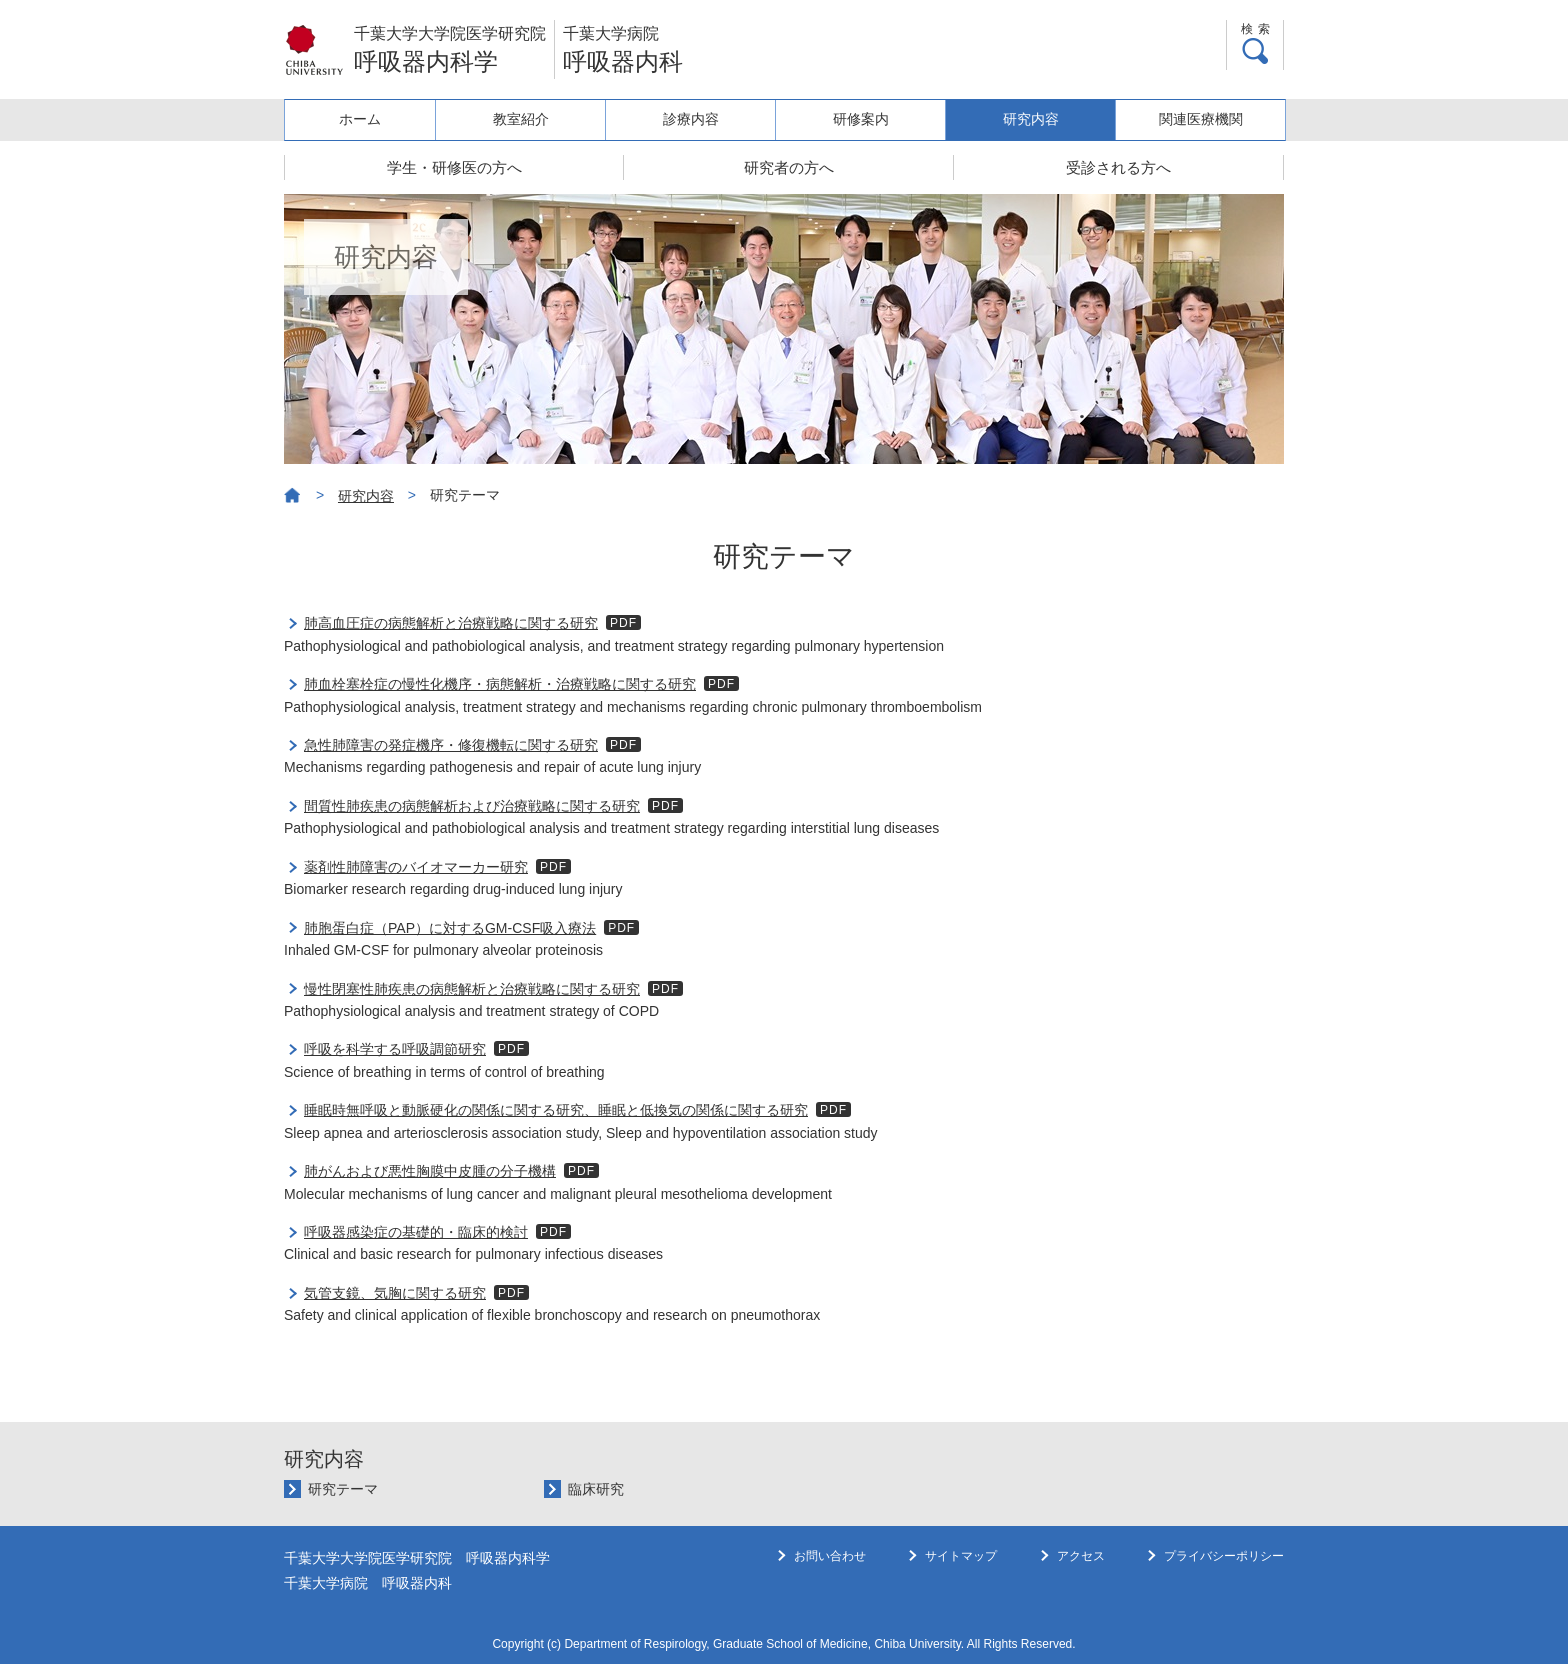  What do you see at coordinates (343, 1489) in the screenshot?
I see `研究テーマ` at bounding box center [343, 1489].